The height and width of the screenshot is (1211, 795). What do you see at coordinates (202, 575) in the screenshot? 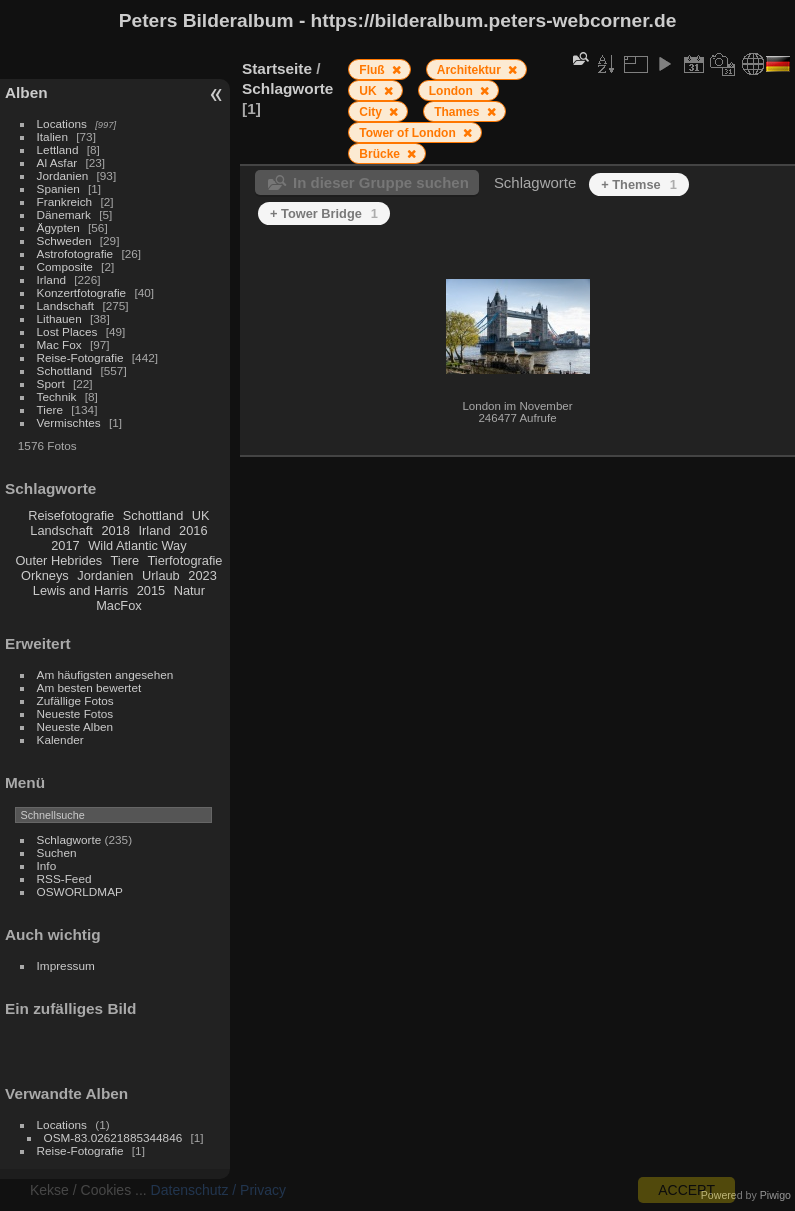
I see `2023` at bounding box center [202, 575].